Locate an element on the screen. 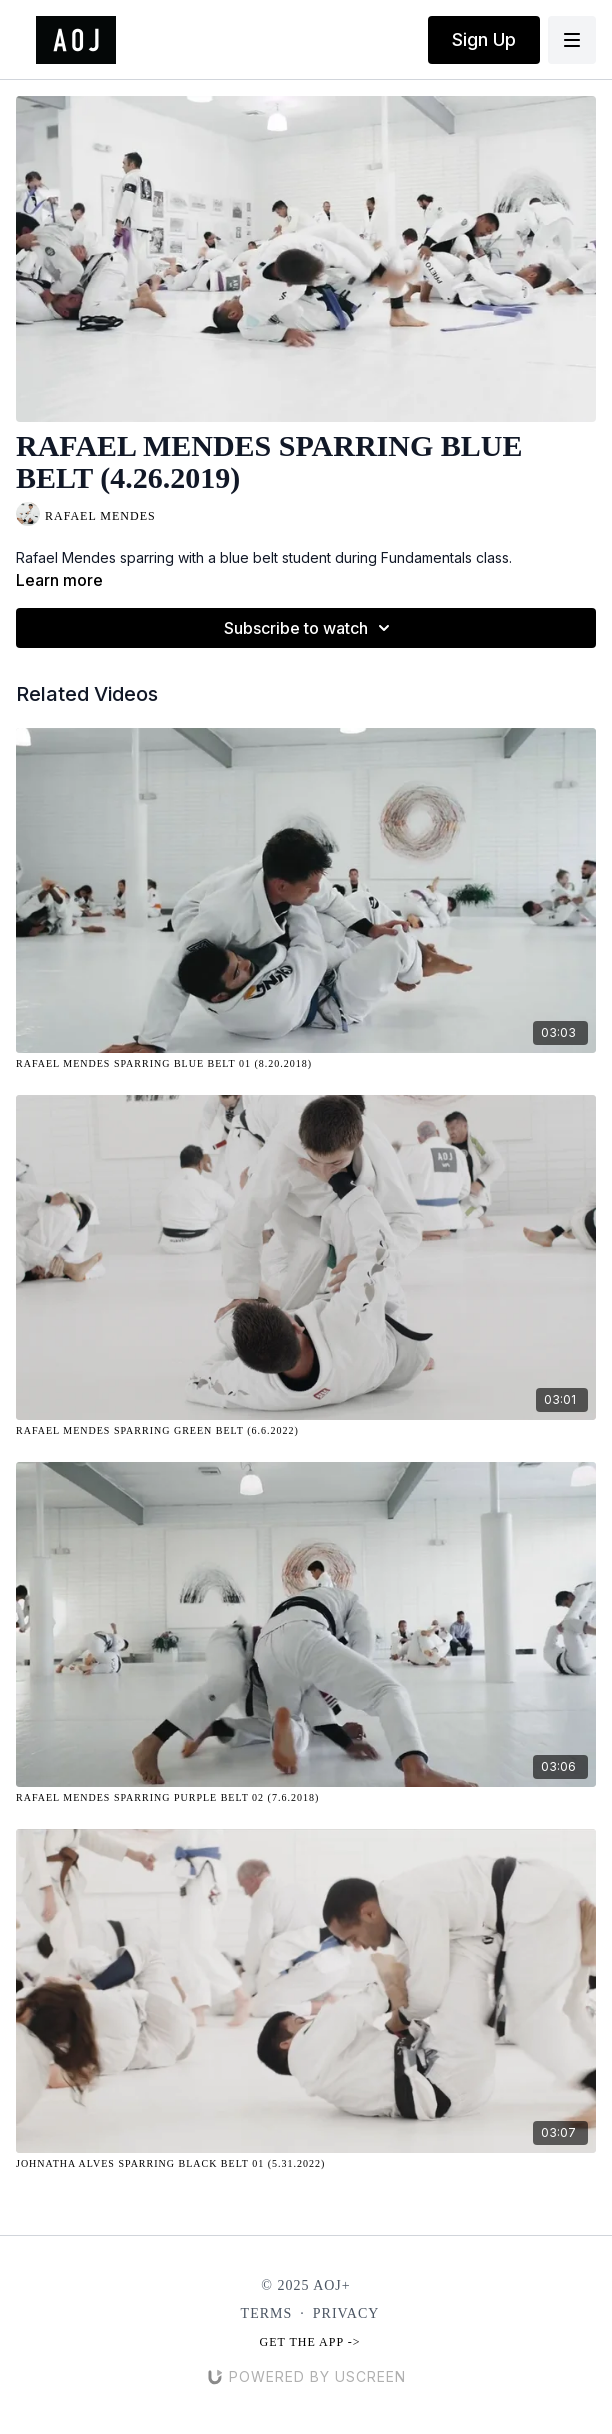  [Rafael Mendes Sparring Green Belt (6.6.2022)] is located at coordinates (306, 1430).